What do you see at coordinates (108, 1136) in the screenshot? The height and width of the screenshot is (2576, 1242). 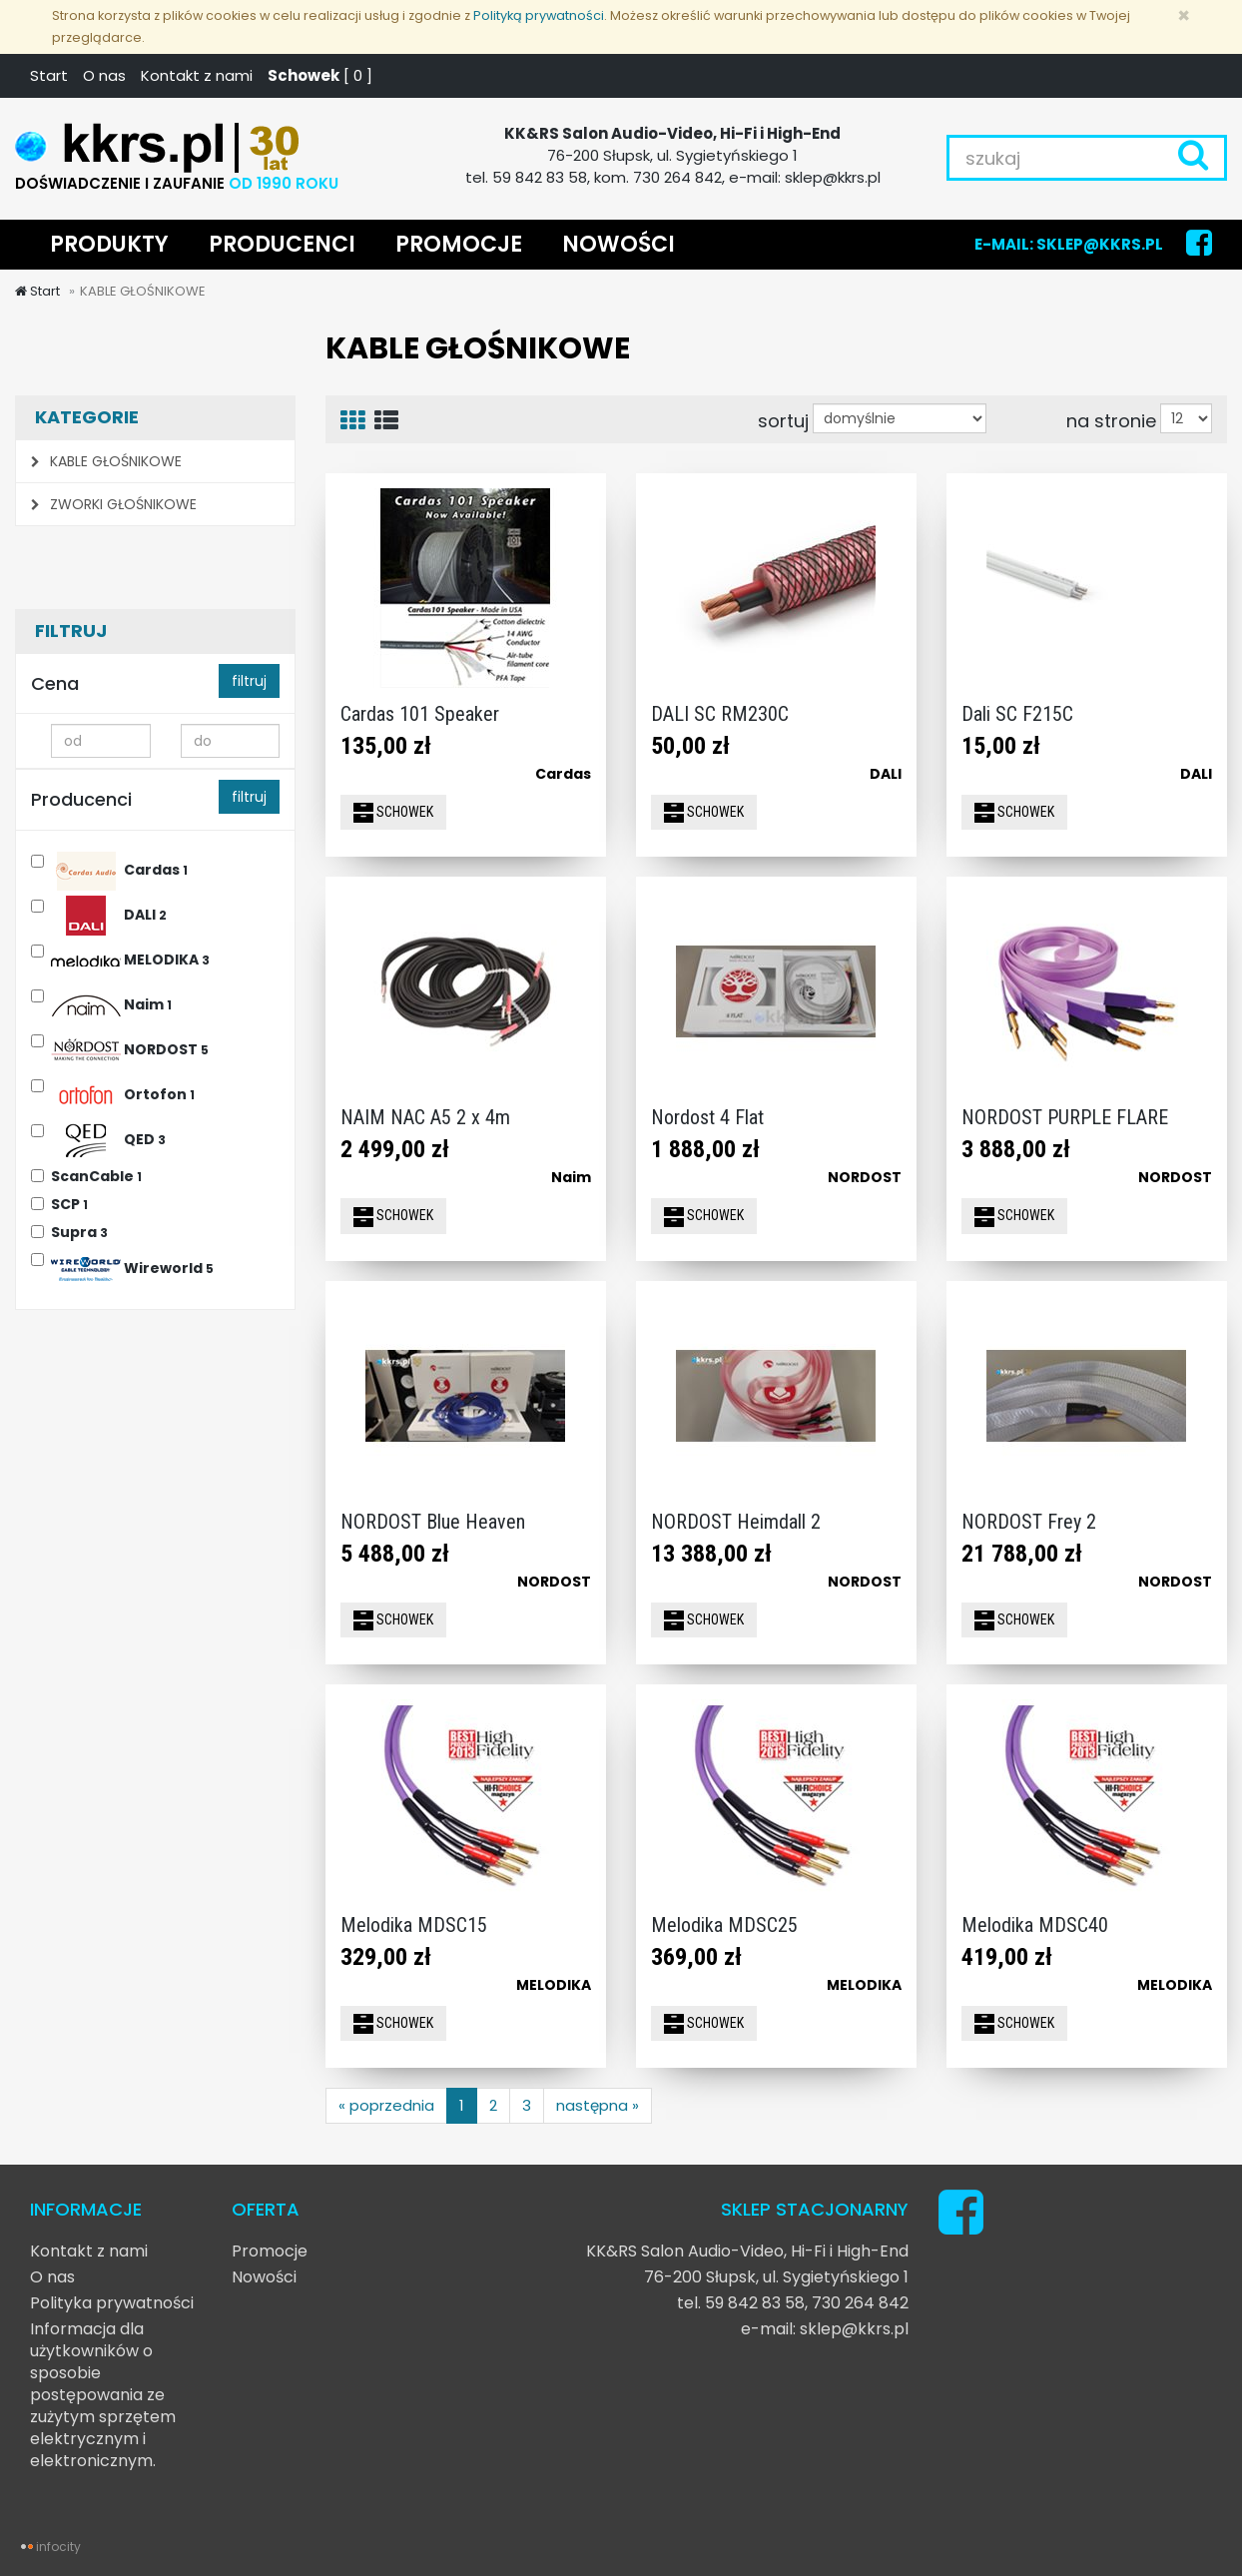 I see `QED` at bounding box center [108, 1136].